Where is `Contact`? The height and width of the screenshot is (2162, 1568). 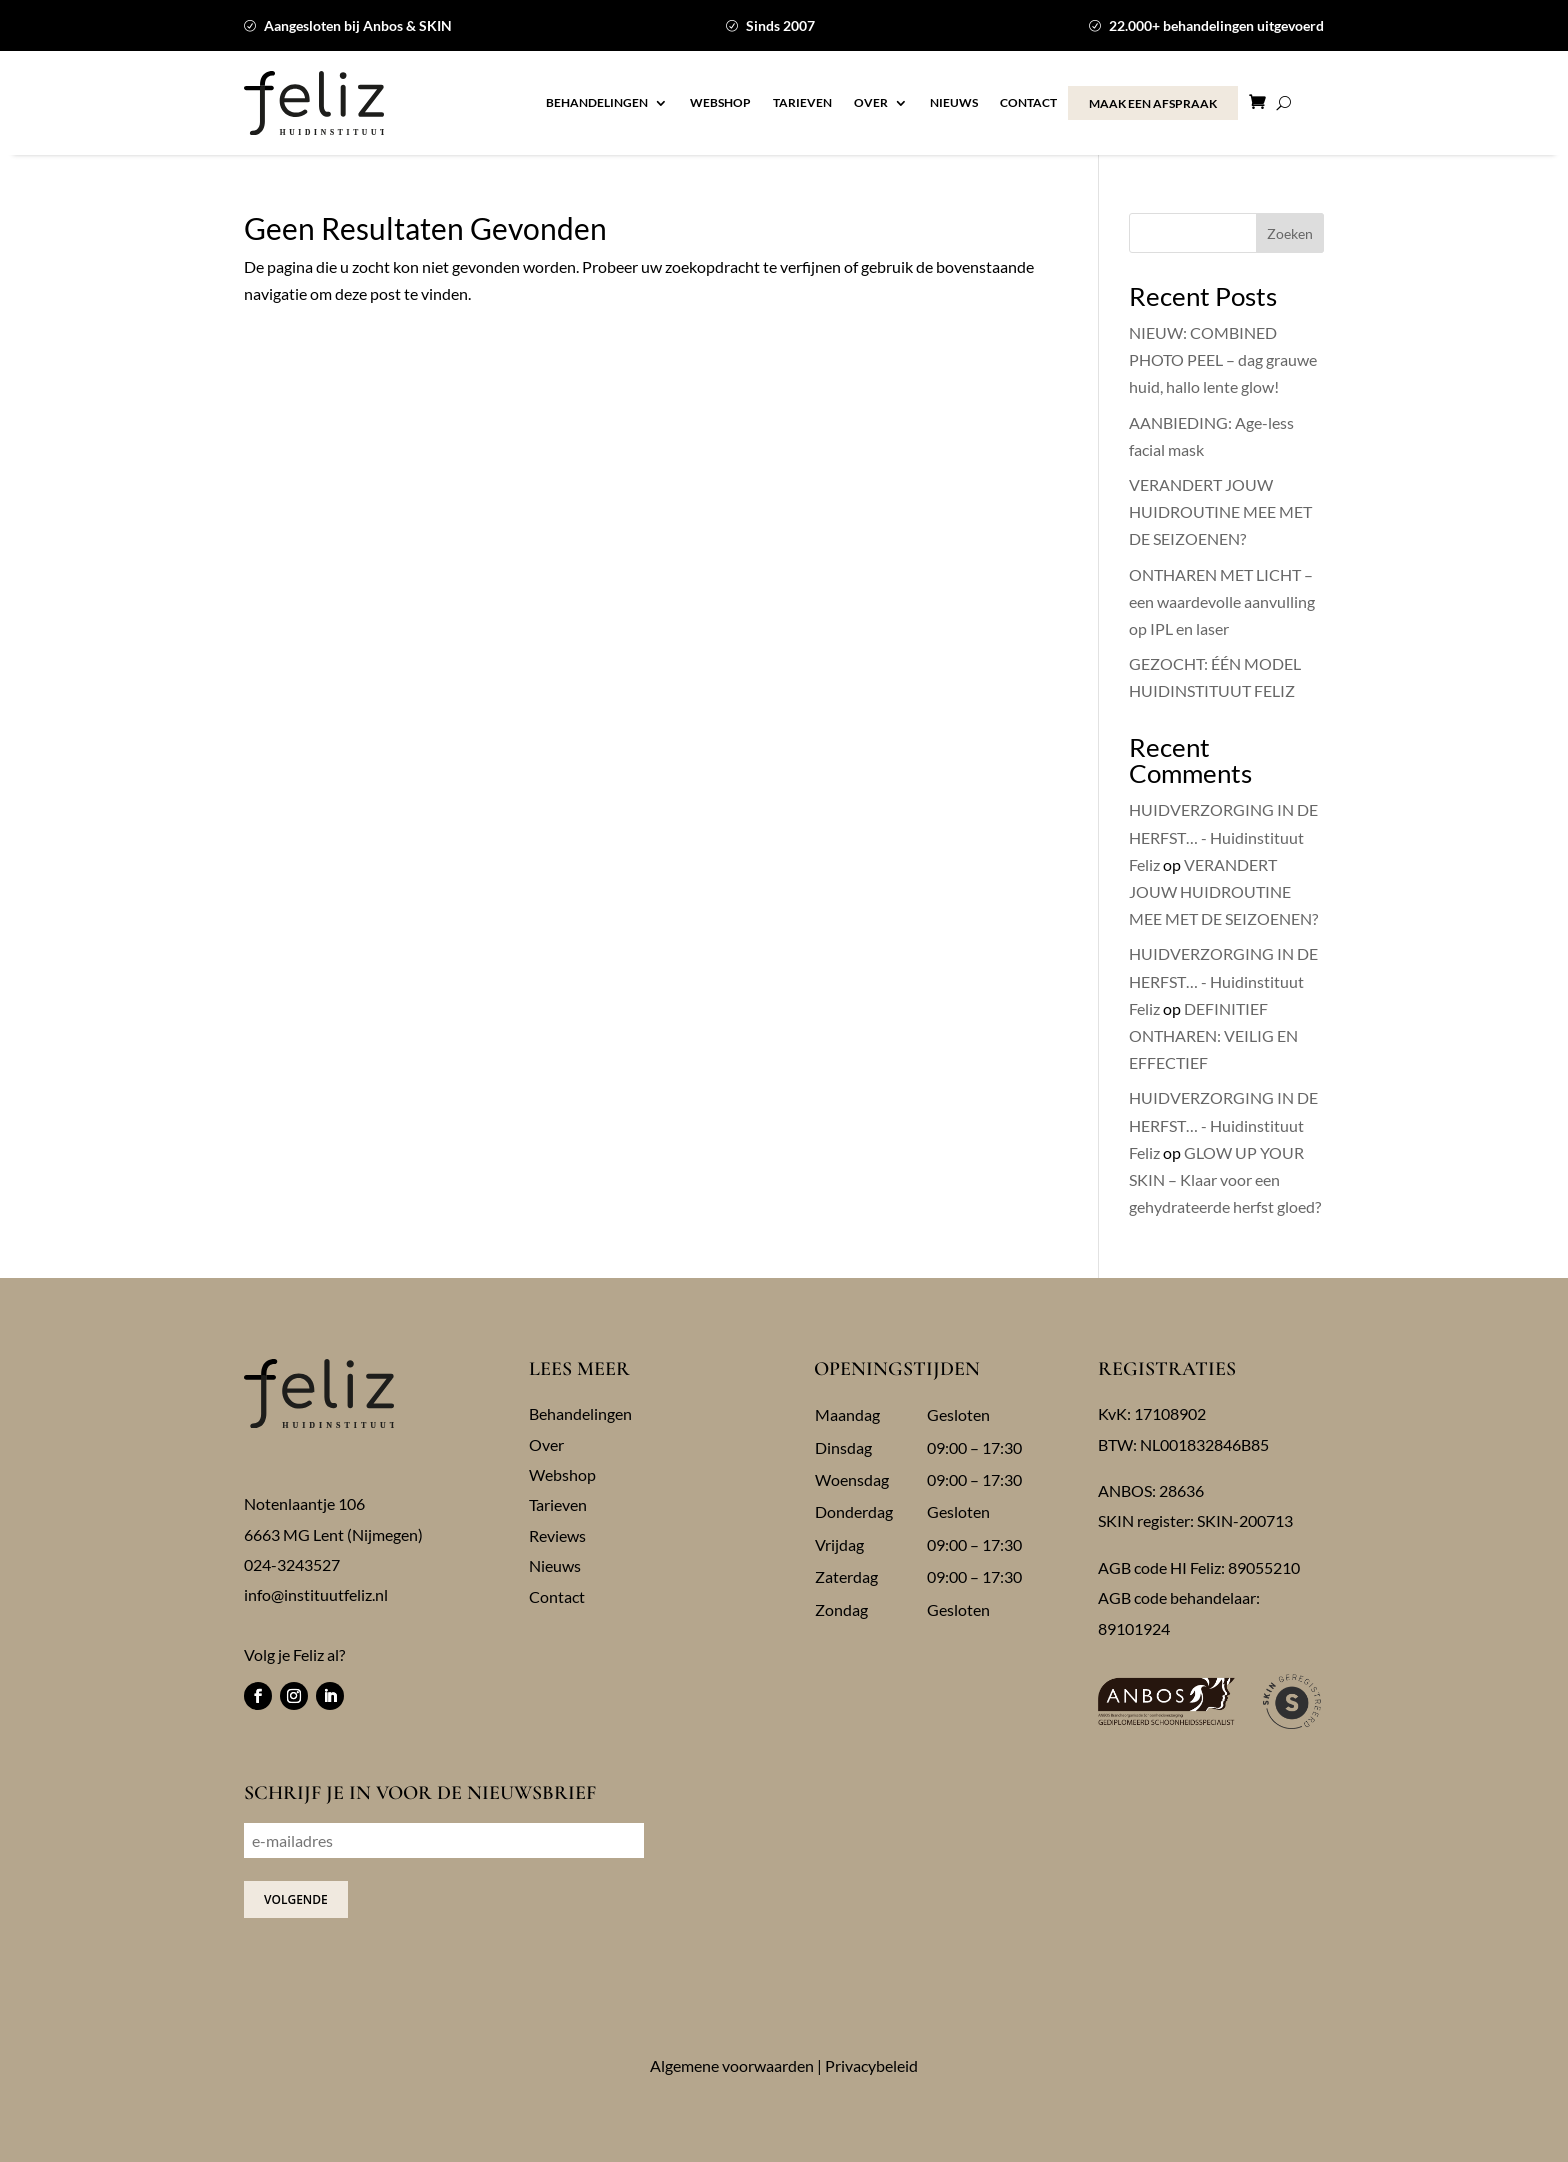 Contact is located at coordinates (1028, 103).